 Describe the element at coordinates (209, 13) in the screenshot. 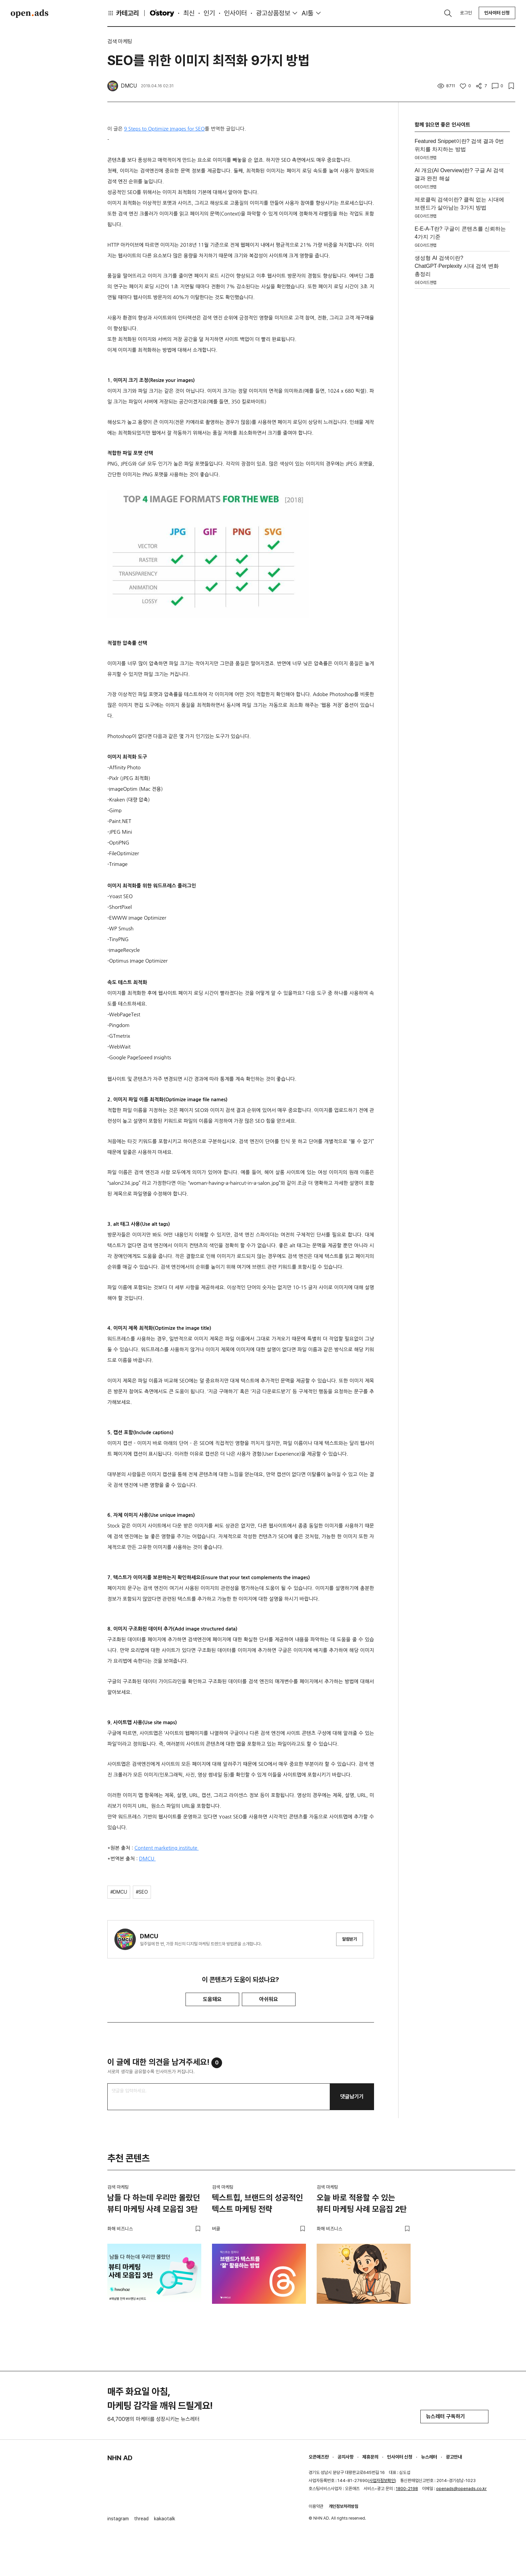

I see `인기` at that location.